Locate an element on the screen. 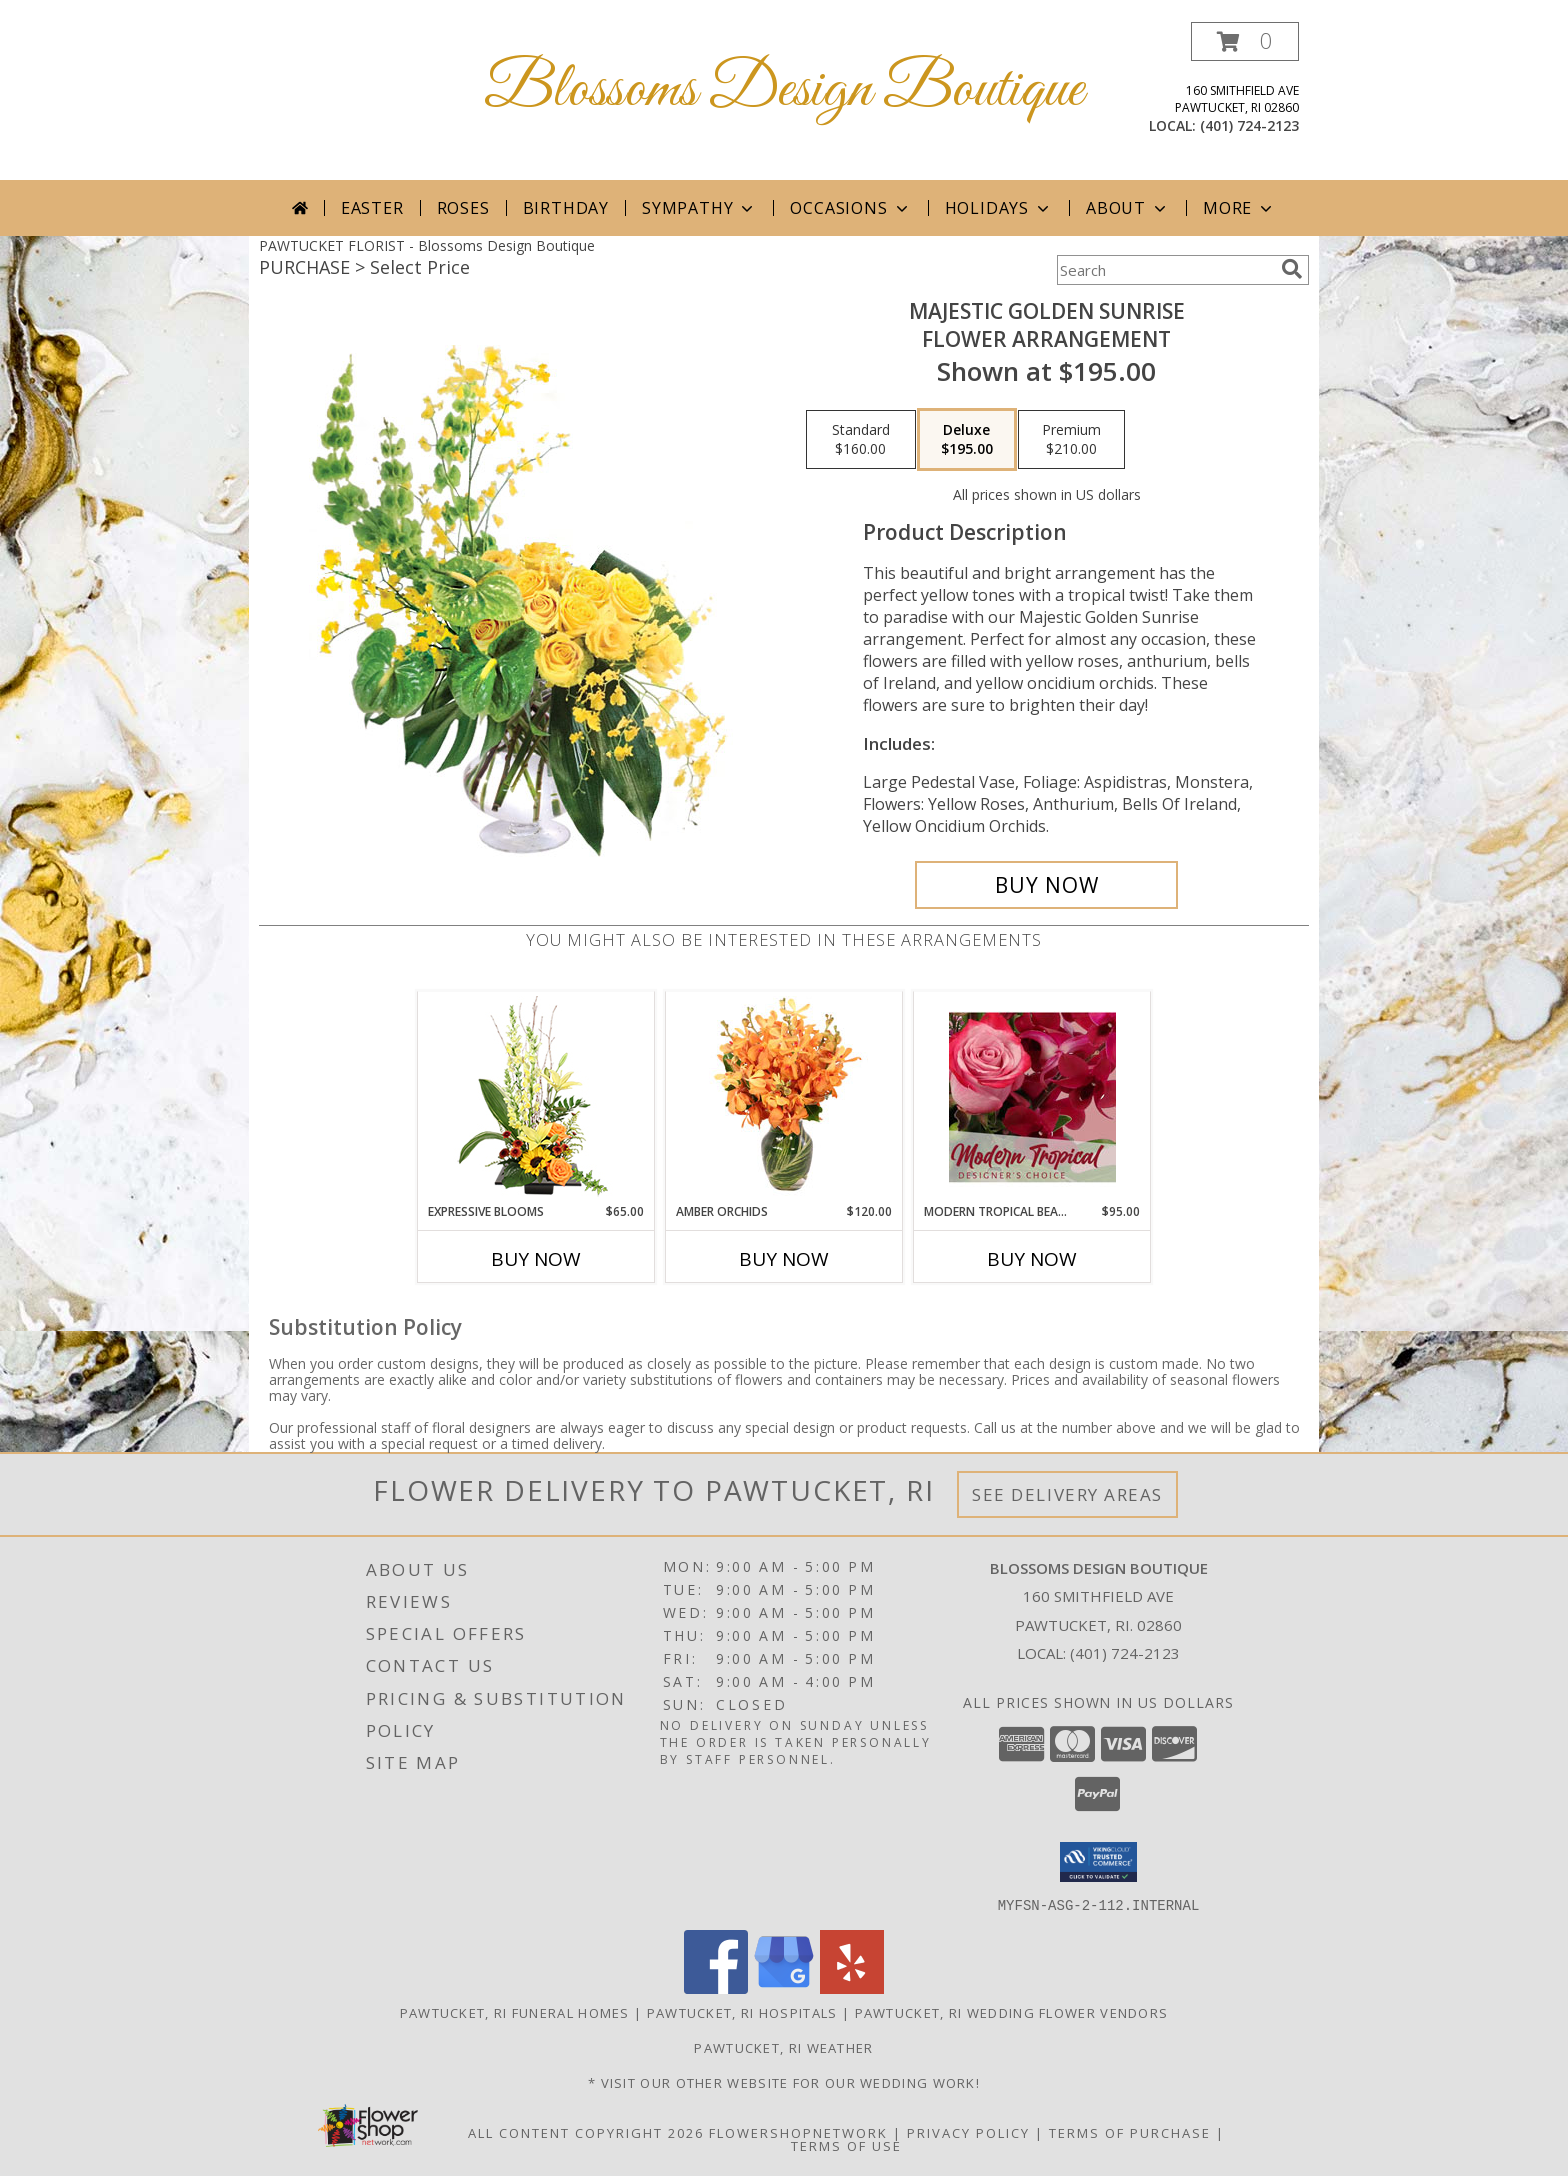  [View our Google Business Page] is located at coordinates (784, 1987).